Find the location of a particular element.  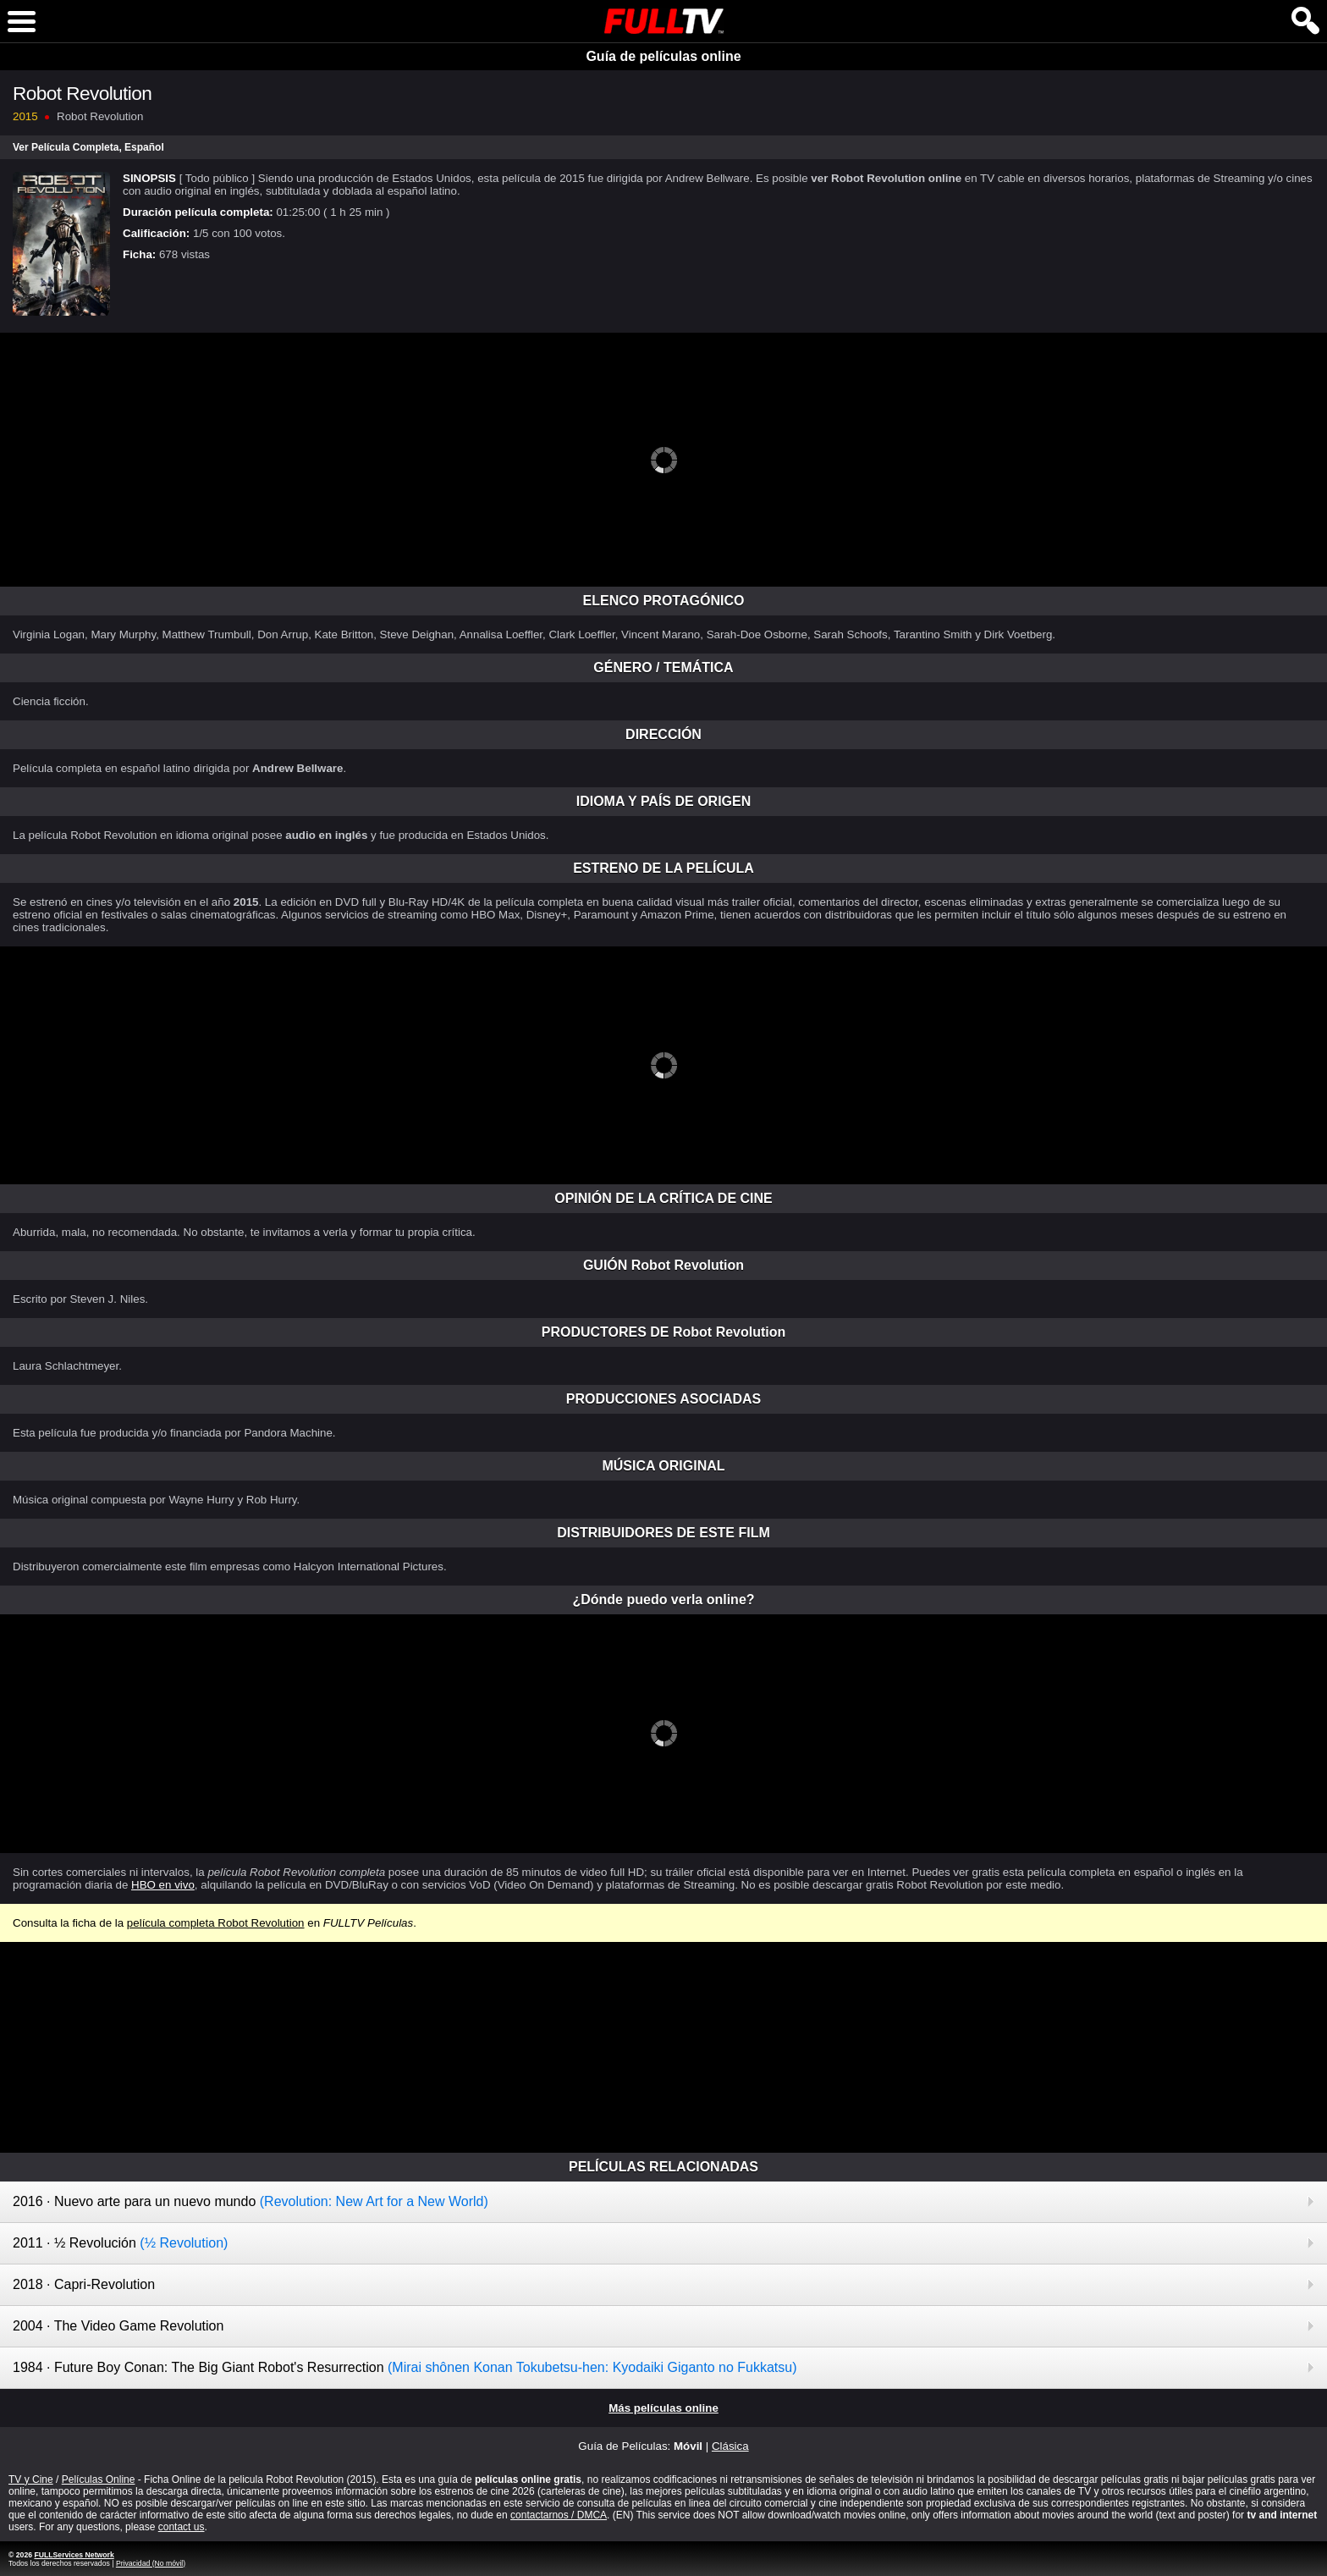

contact us is located at coordinates (181, 2527).